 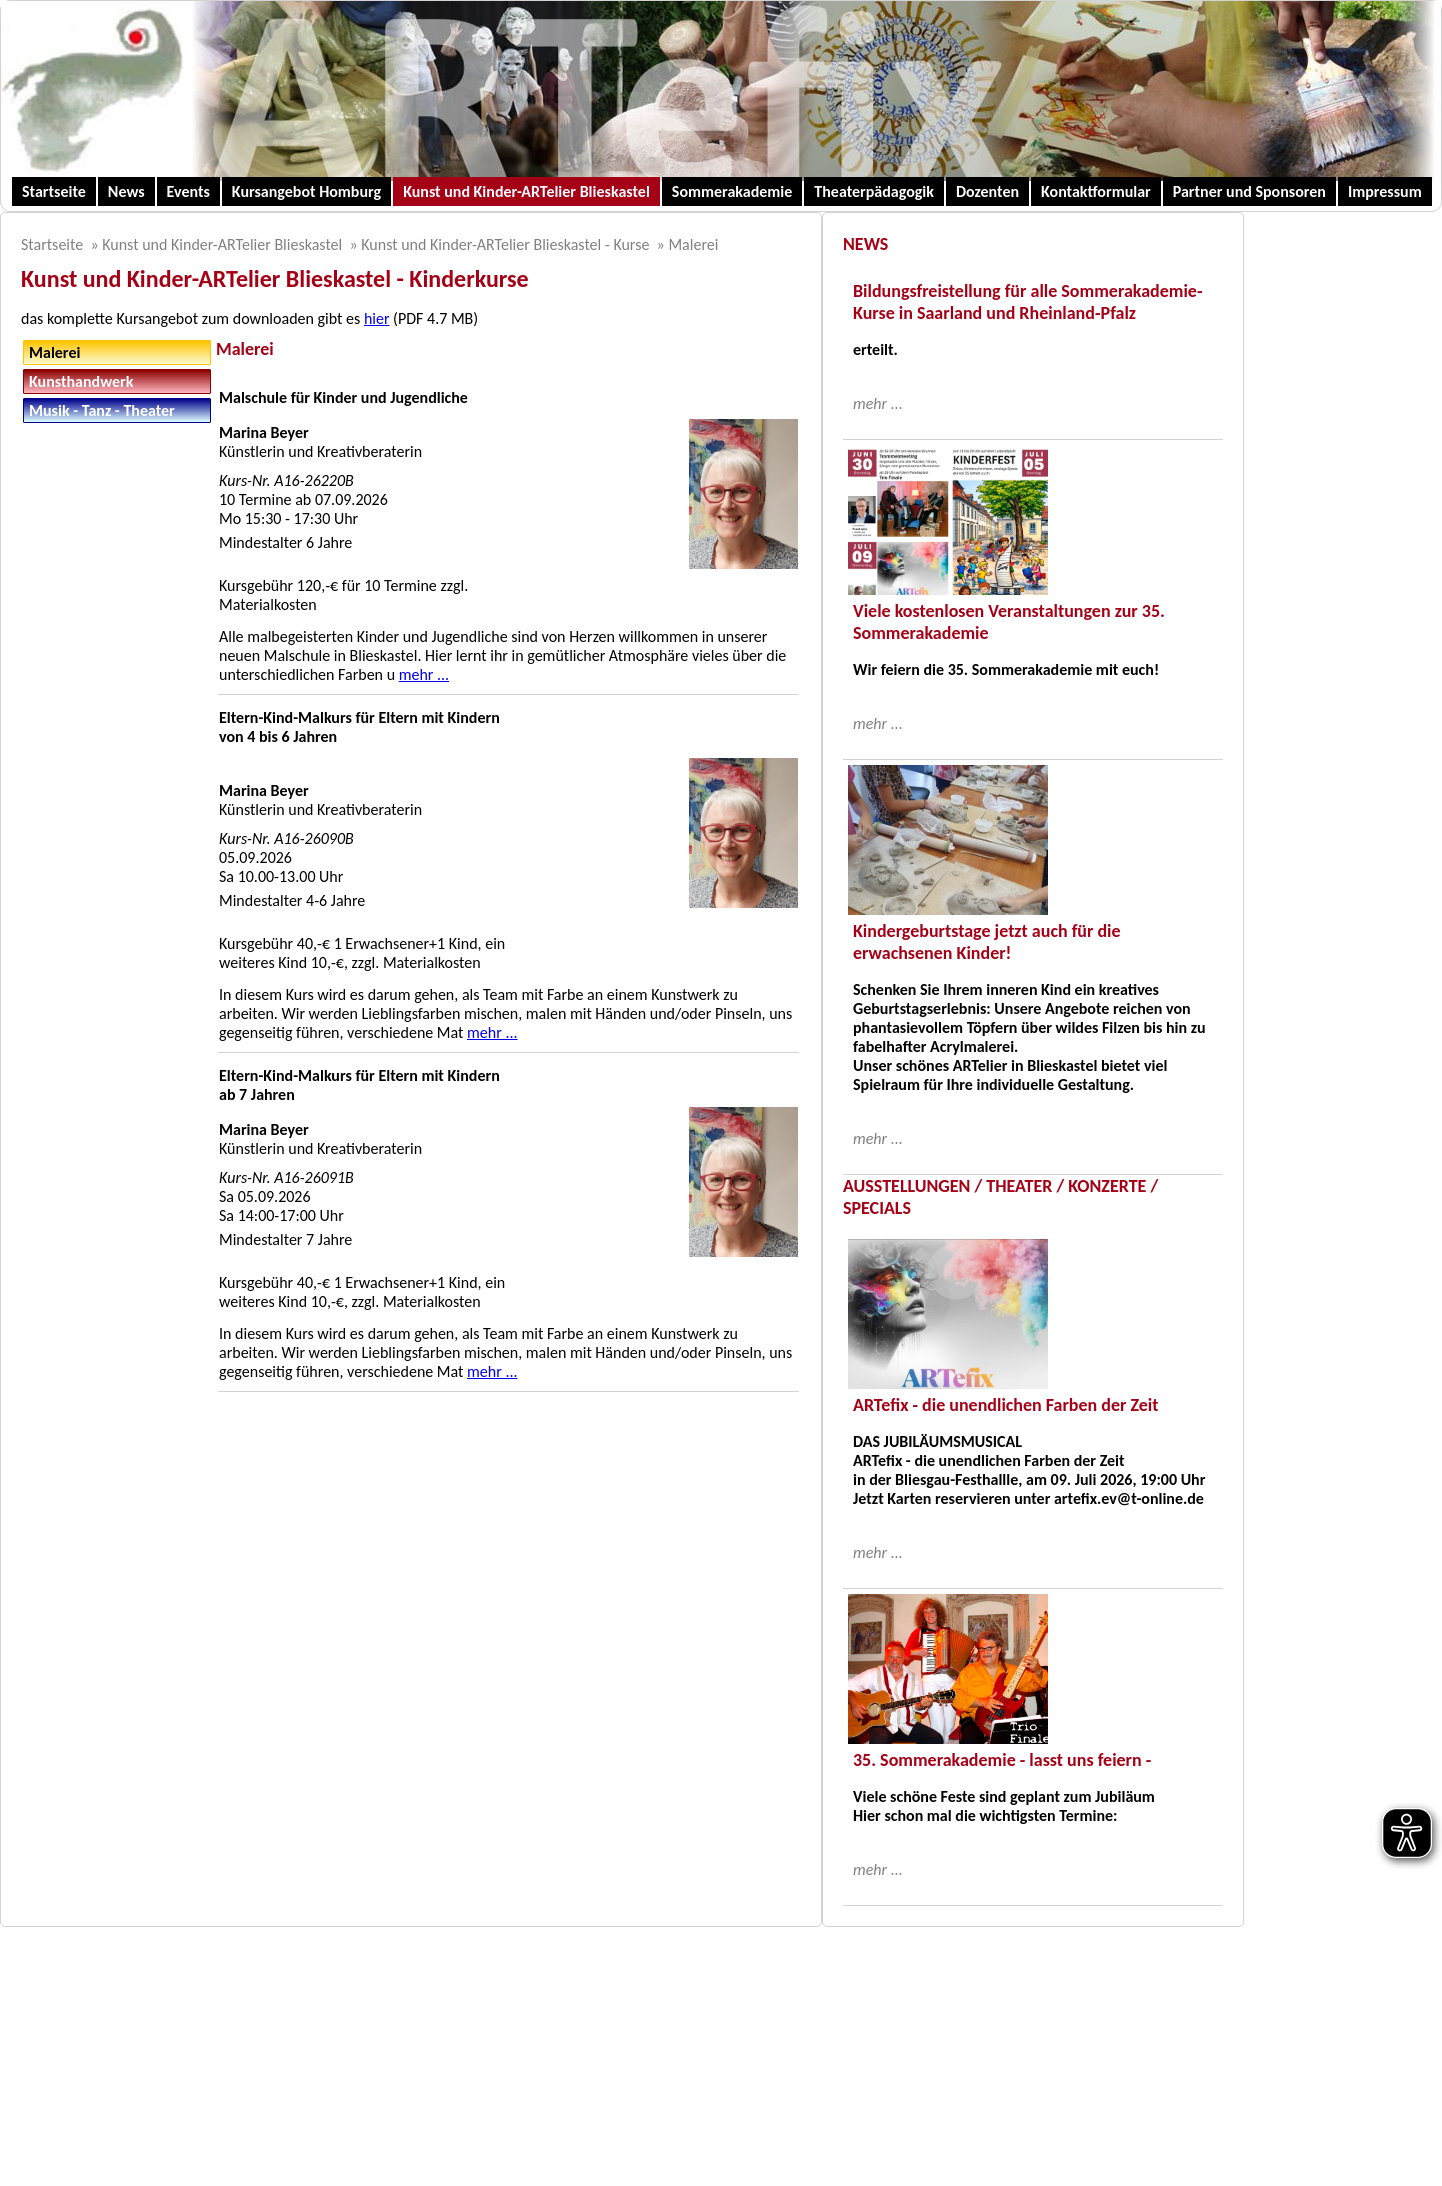 I want to click on Sommerakademie, so click(x=732, y=191).